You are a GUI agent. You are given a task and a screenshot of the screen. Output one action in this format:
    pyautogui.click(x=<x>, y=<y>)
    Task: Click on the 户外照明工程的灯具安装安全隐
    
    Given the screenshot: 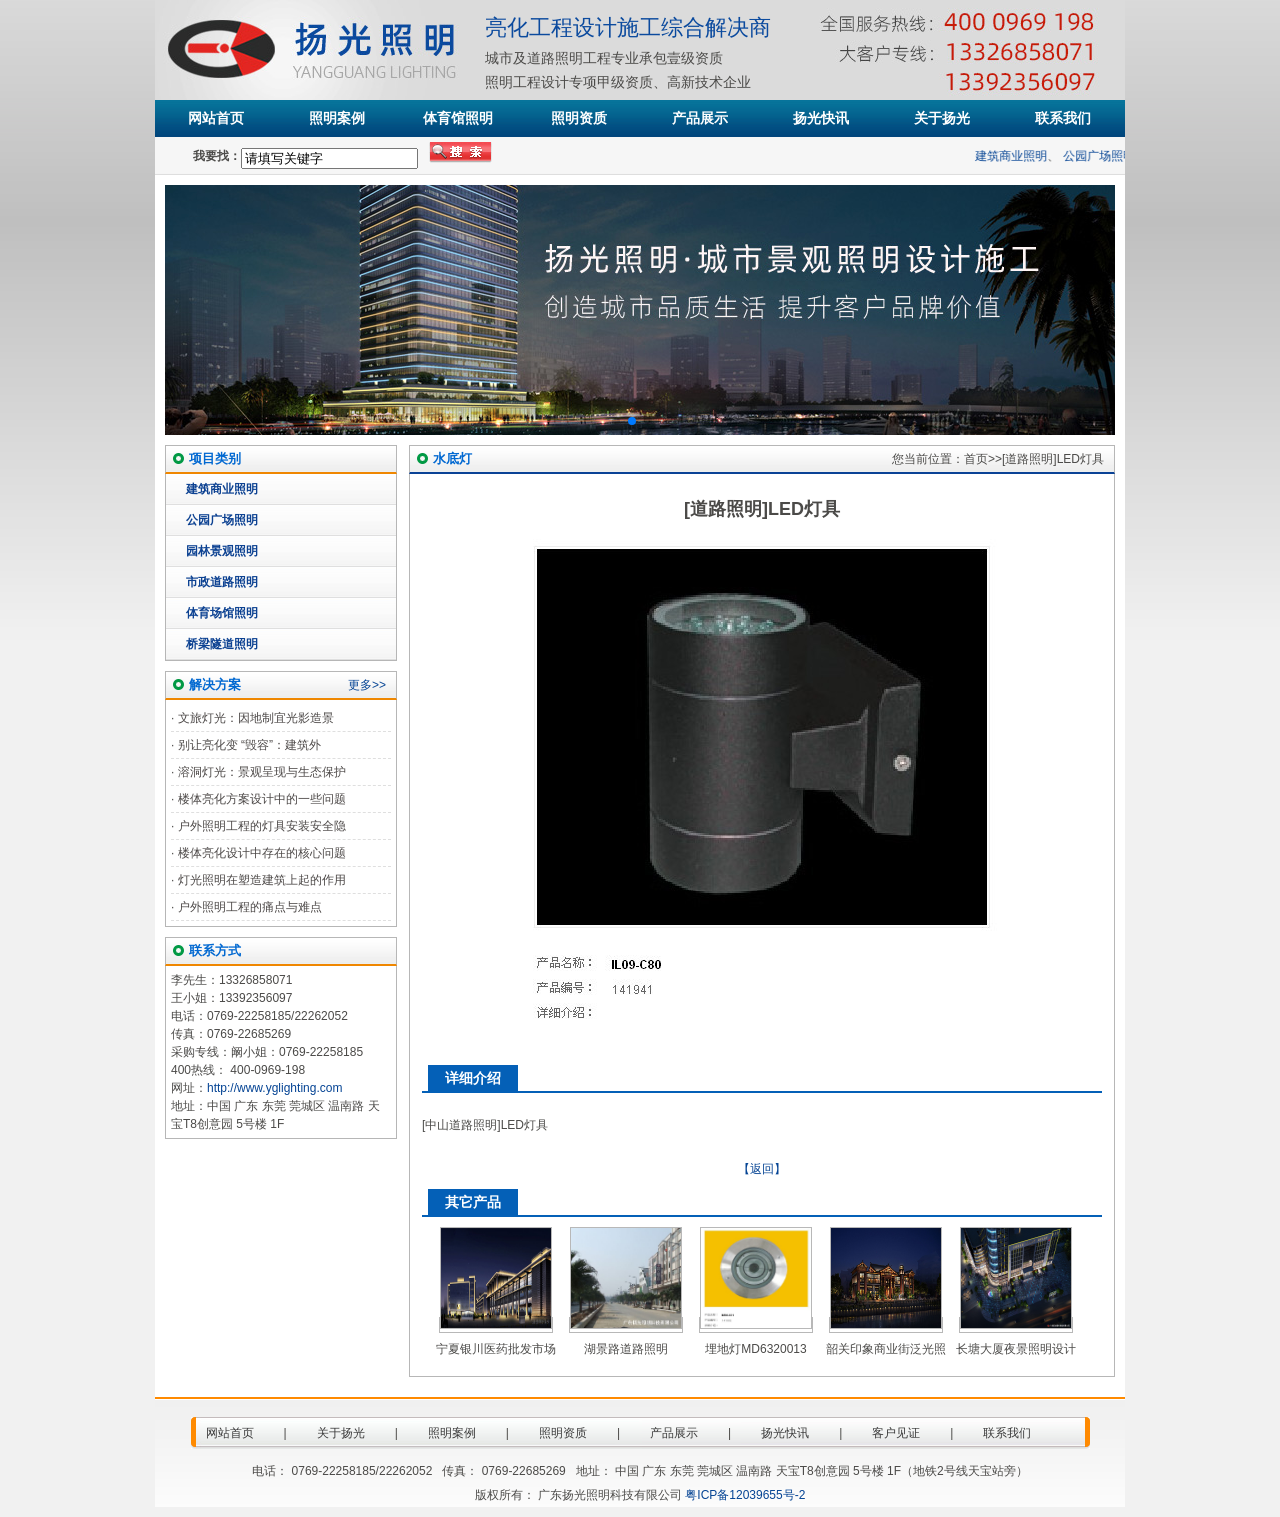 What is the action you would take?
    pyautogui.click(x=262, y=826)
    